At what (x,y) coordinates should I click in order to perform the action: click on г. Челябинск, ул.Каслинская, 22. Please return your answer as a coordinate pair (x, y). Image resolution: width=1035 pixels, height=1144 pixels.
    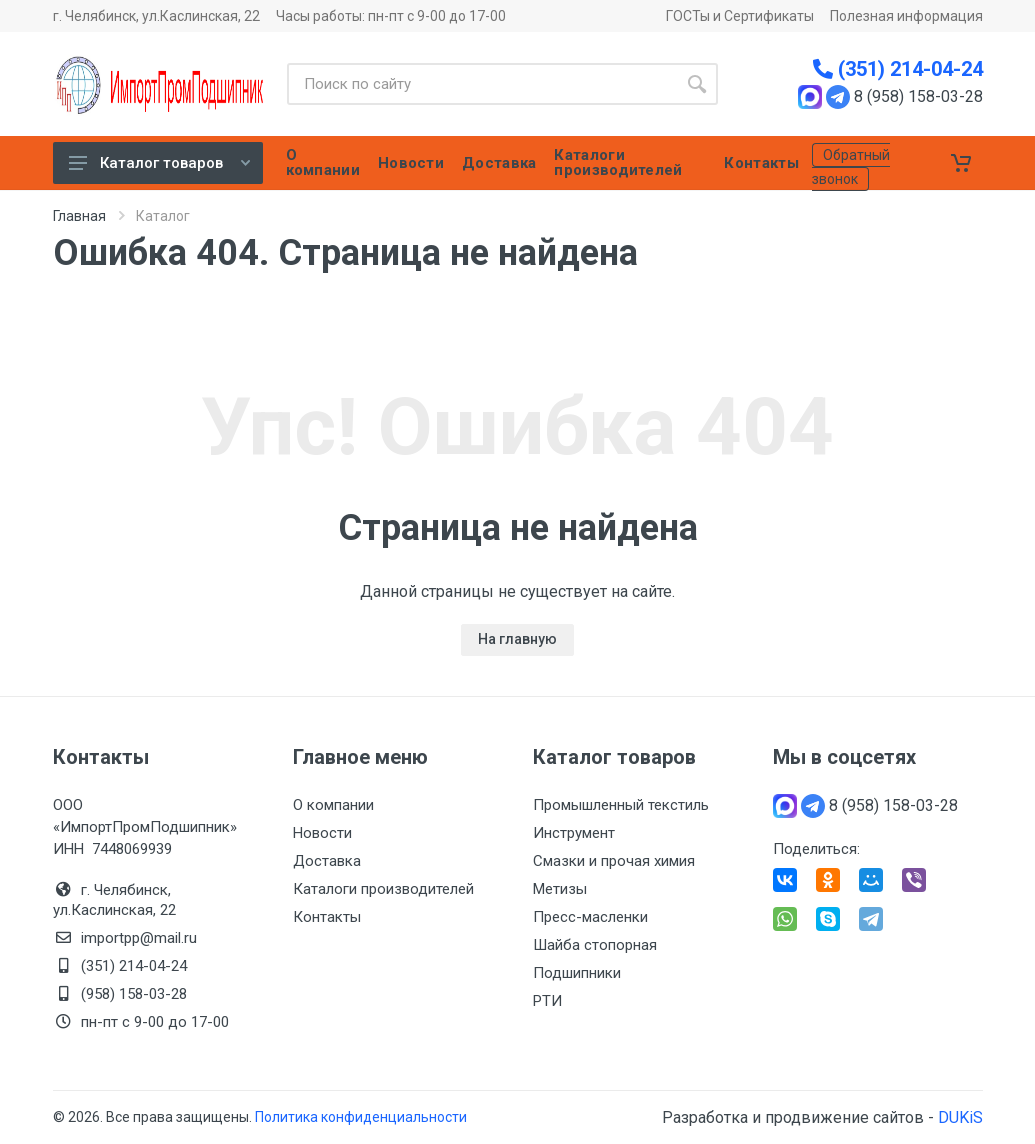
    Looking at the image, I should click on (156, 16).